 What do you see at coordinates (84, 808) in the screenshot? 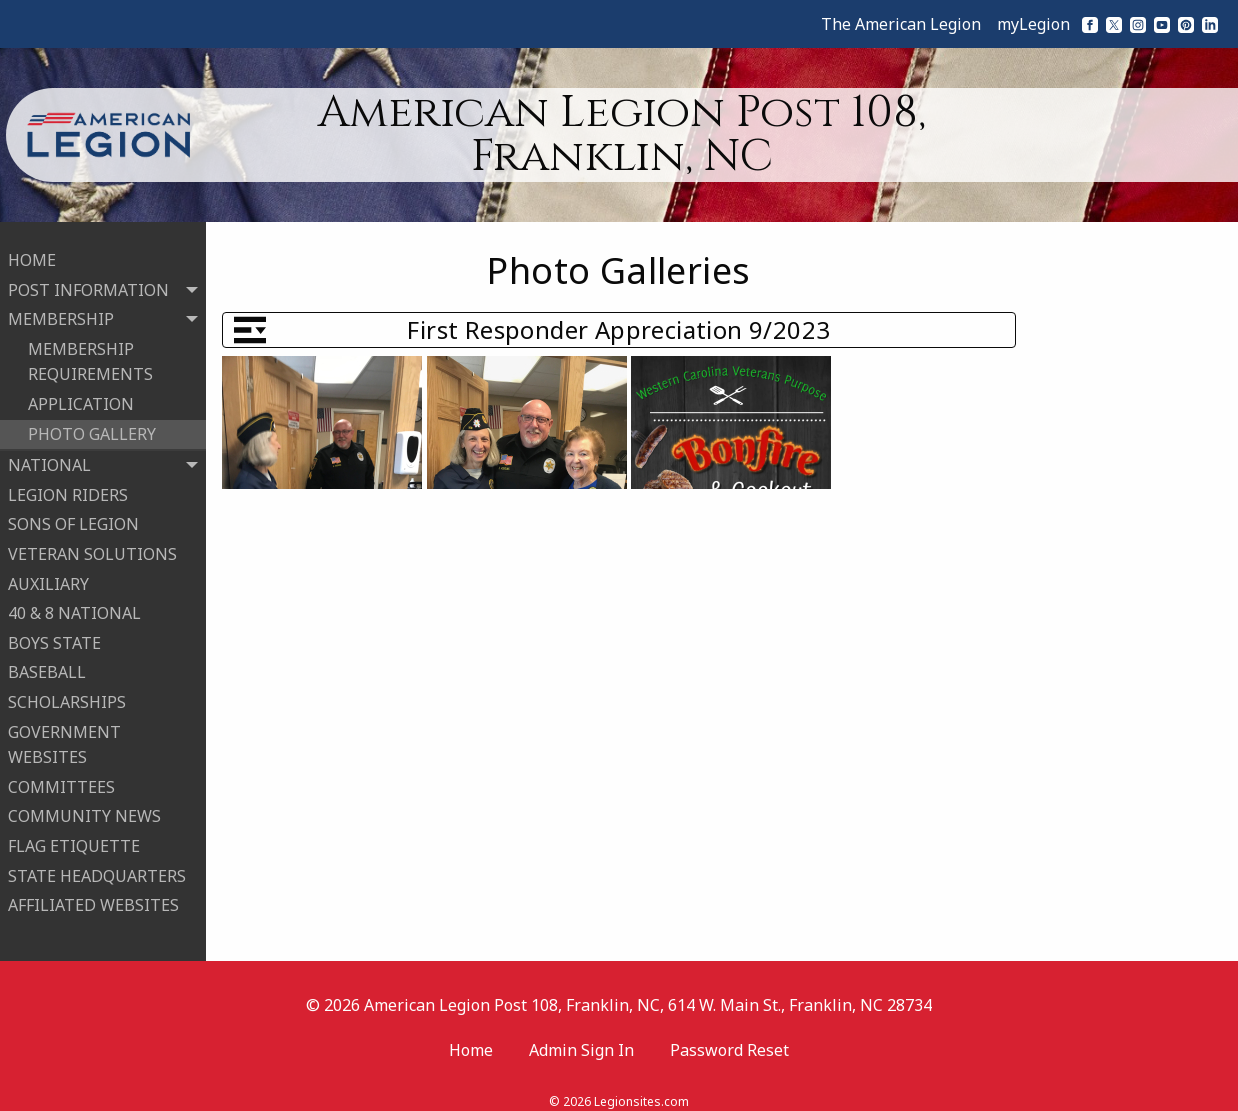
I see `COMMUNITY NEWS` at bounding box center [84, 808].